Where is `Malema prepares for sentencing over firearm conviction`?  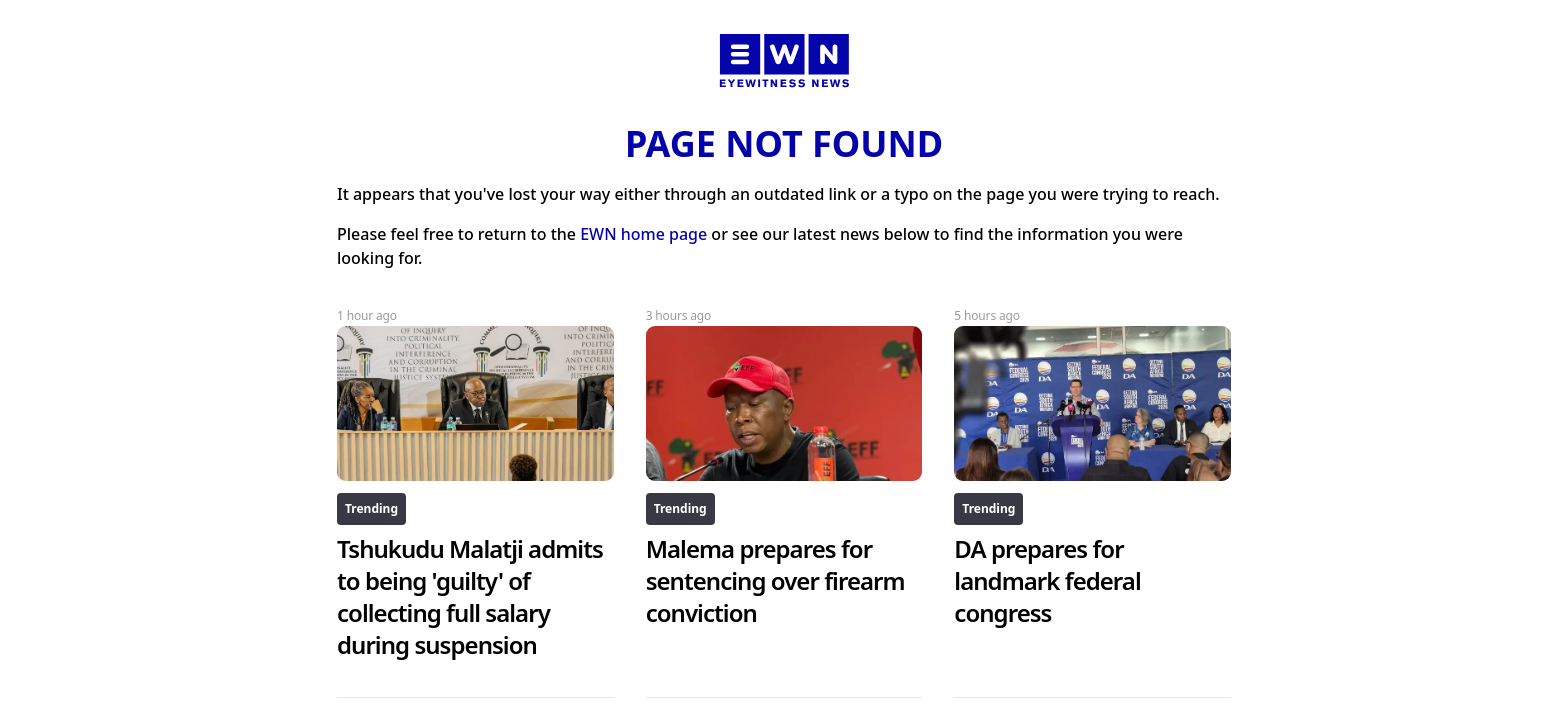
Malema prepares for sentencing over firearm conviction is located at coordinates (775, 580).